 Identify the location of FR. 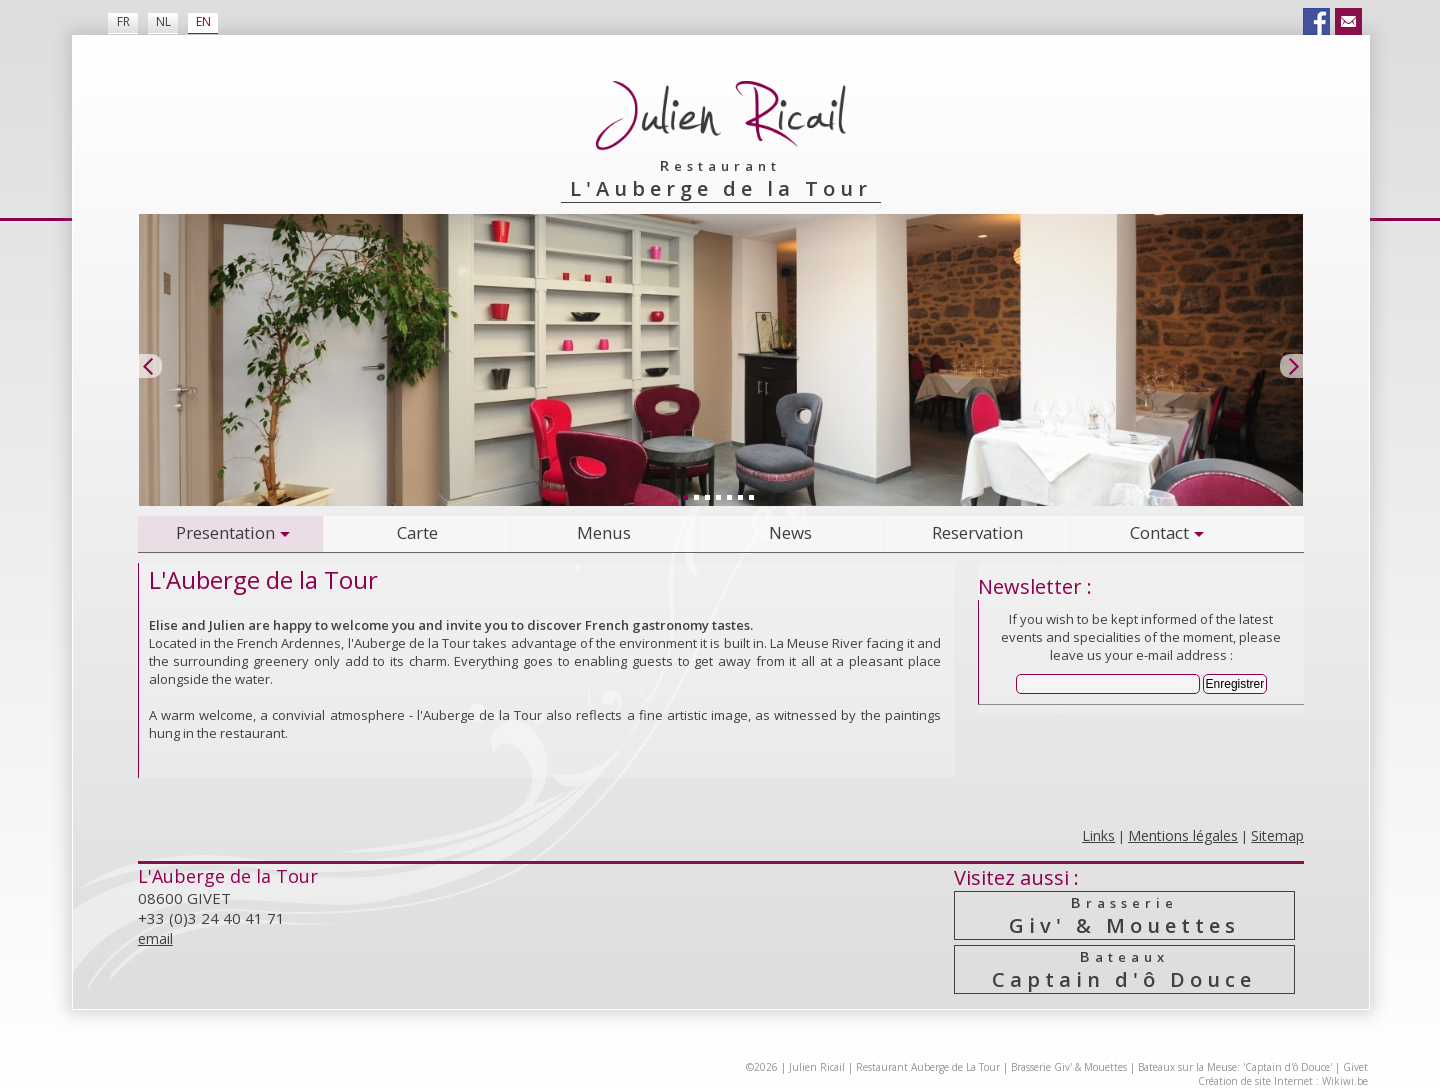
(123, 21).